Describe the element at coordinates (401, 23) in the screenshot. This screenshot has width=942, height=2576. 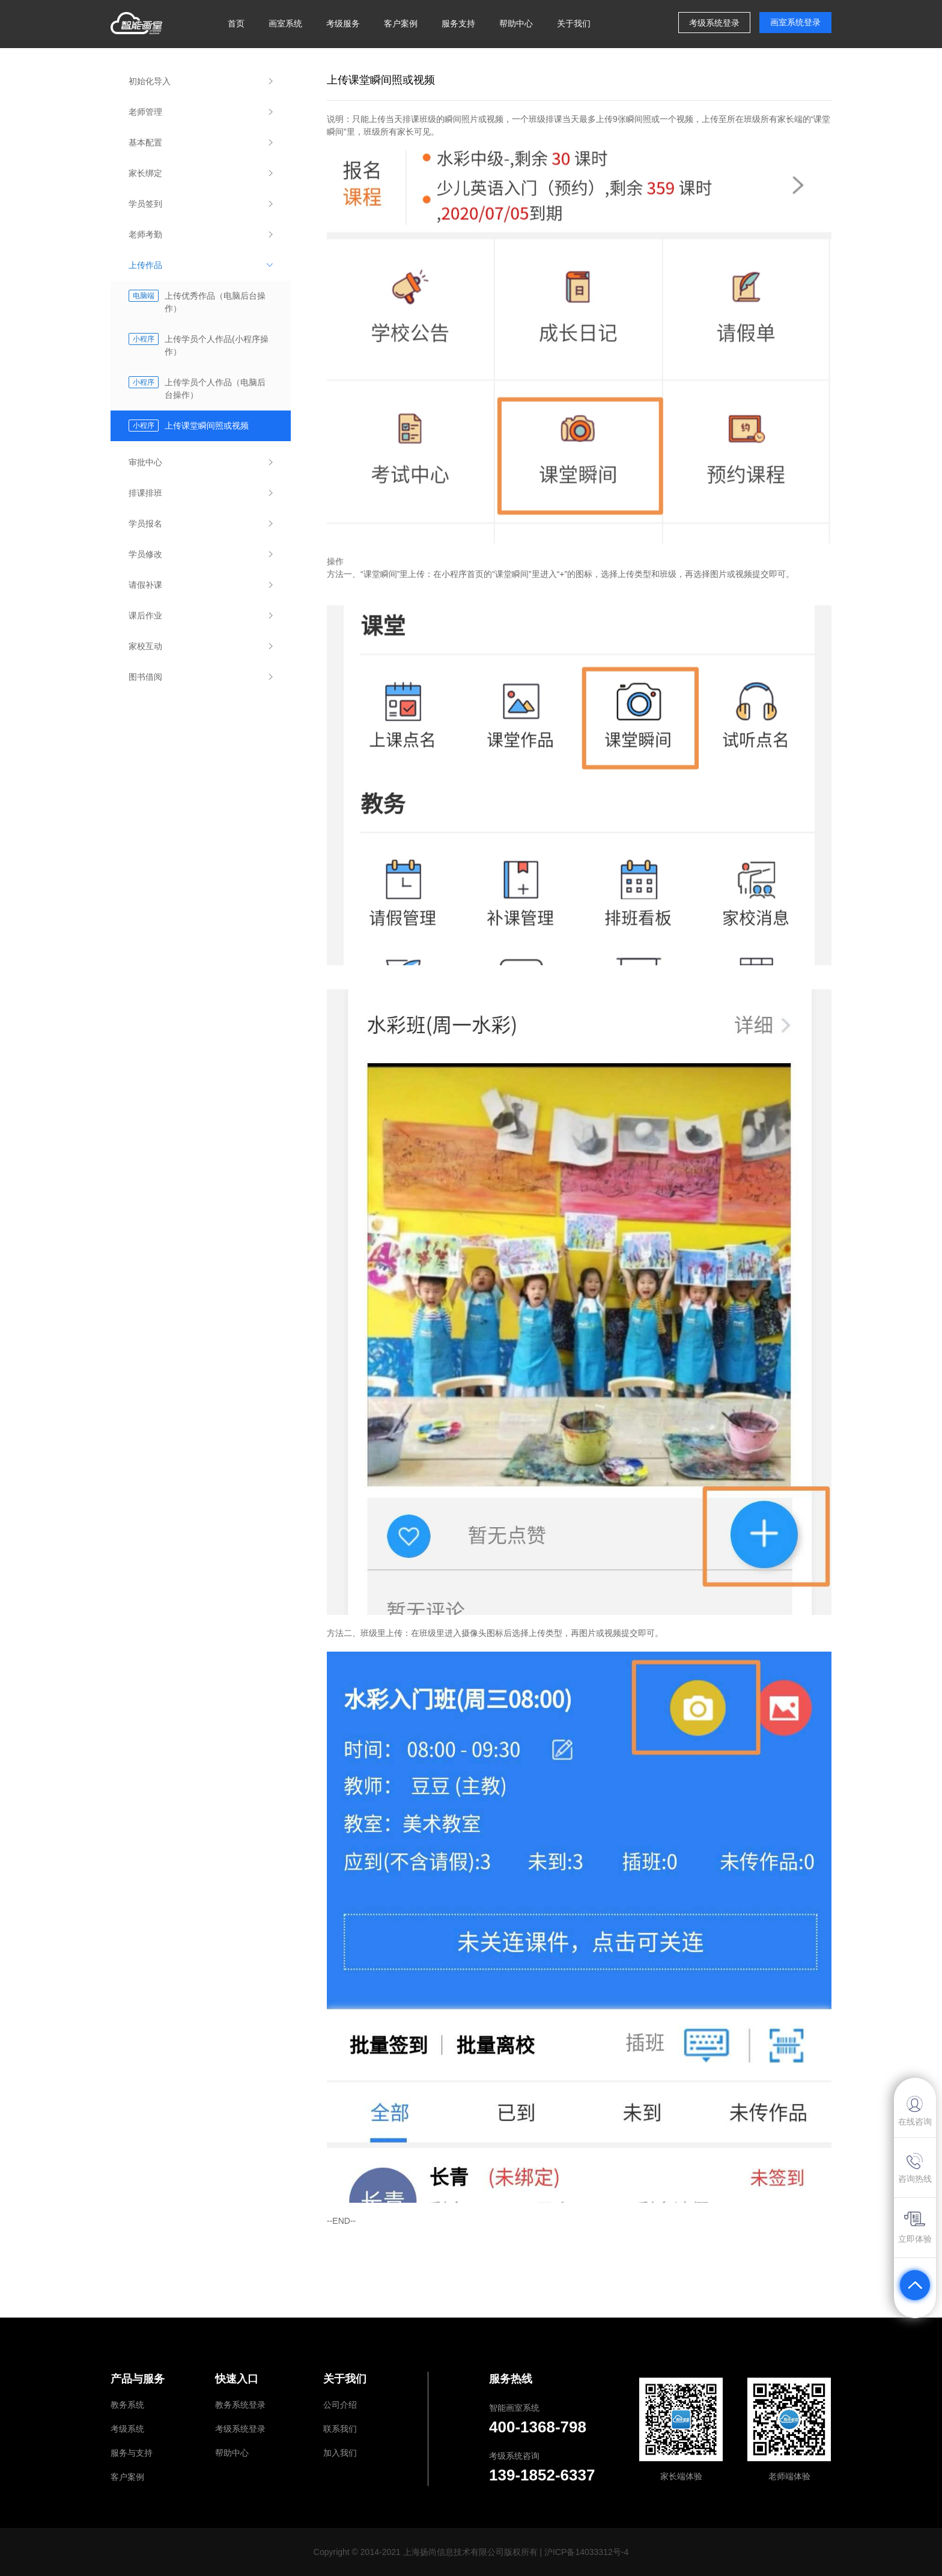
I see `客户案例` at that location.